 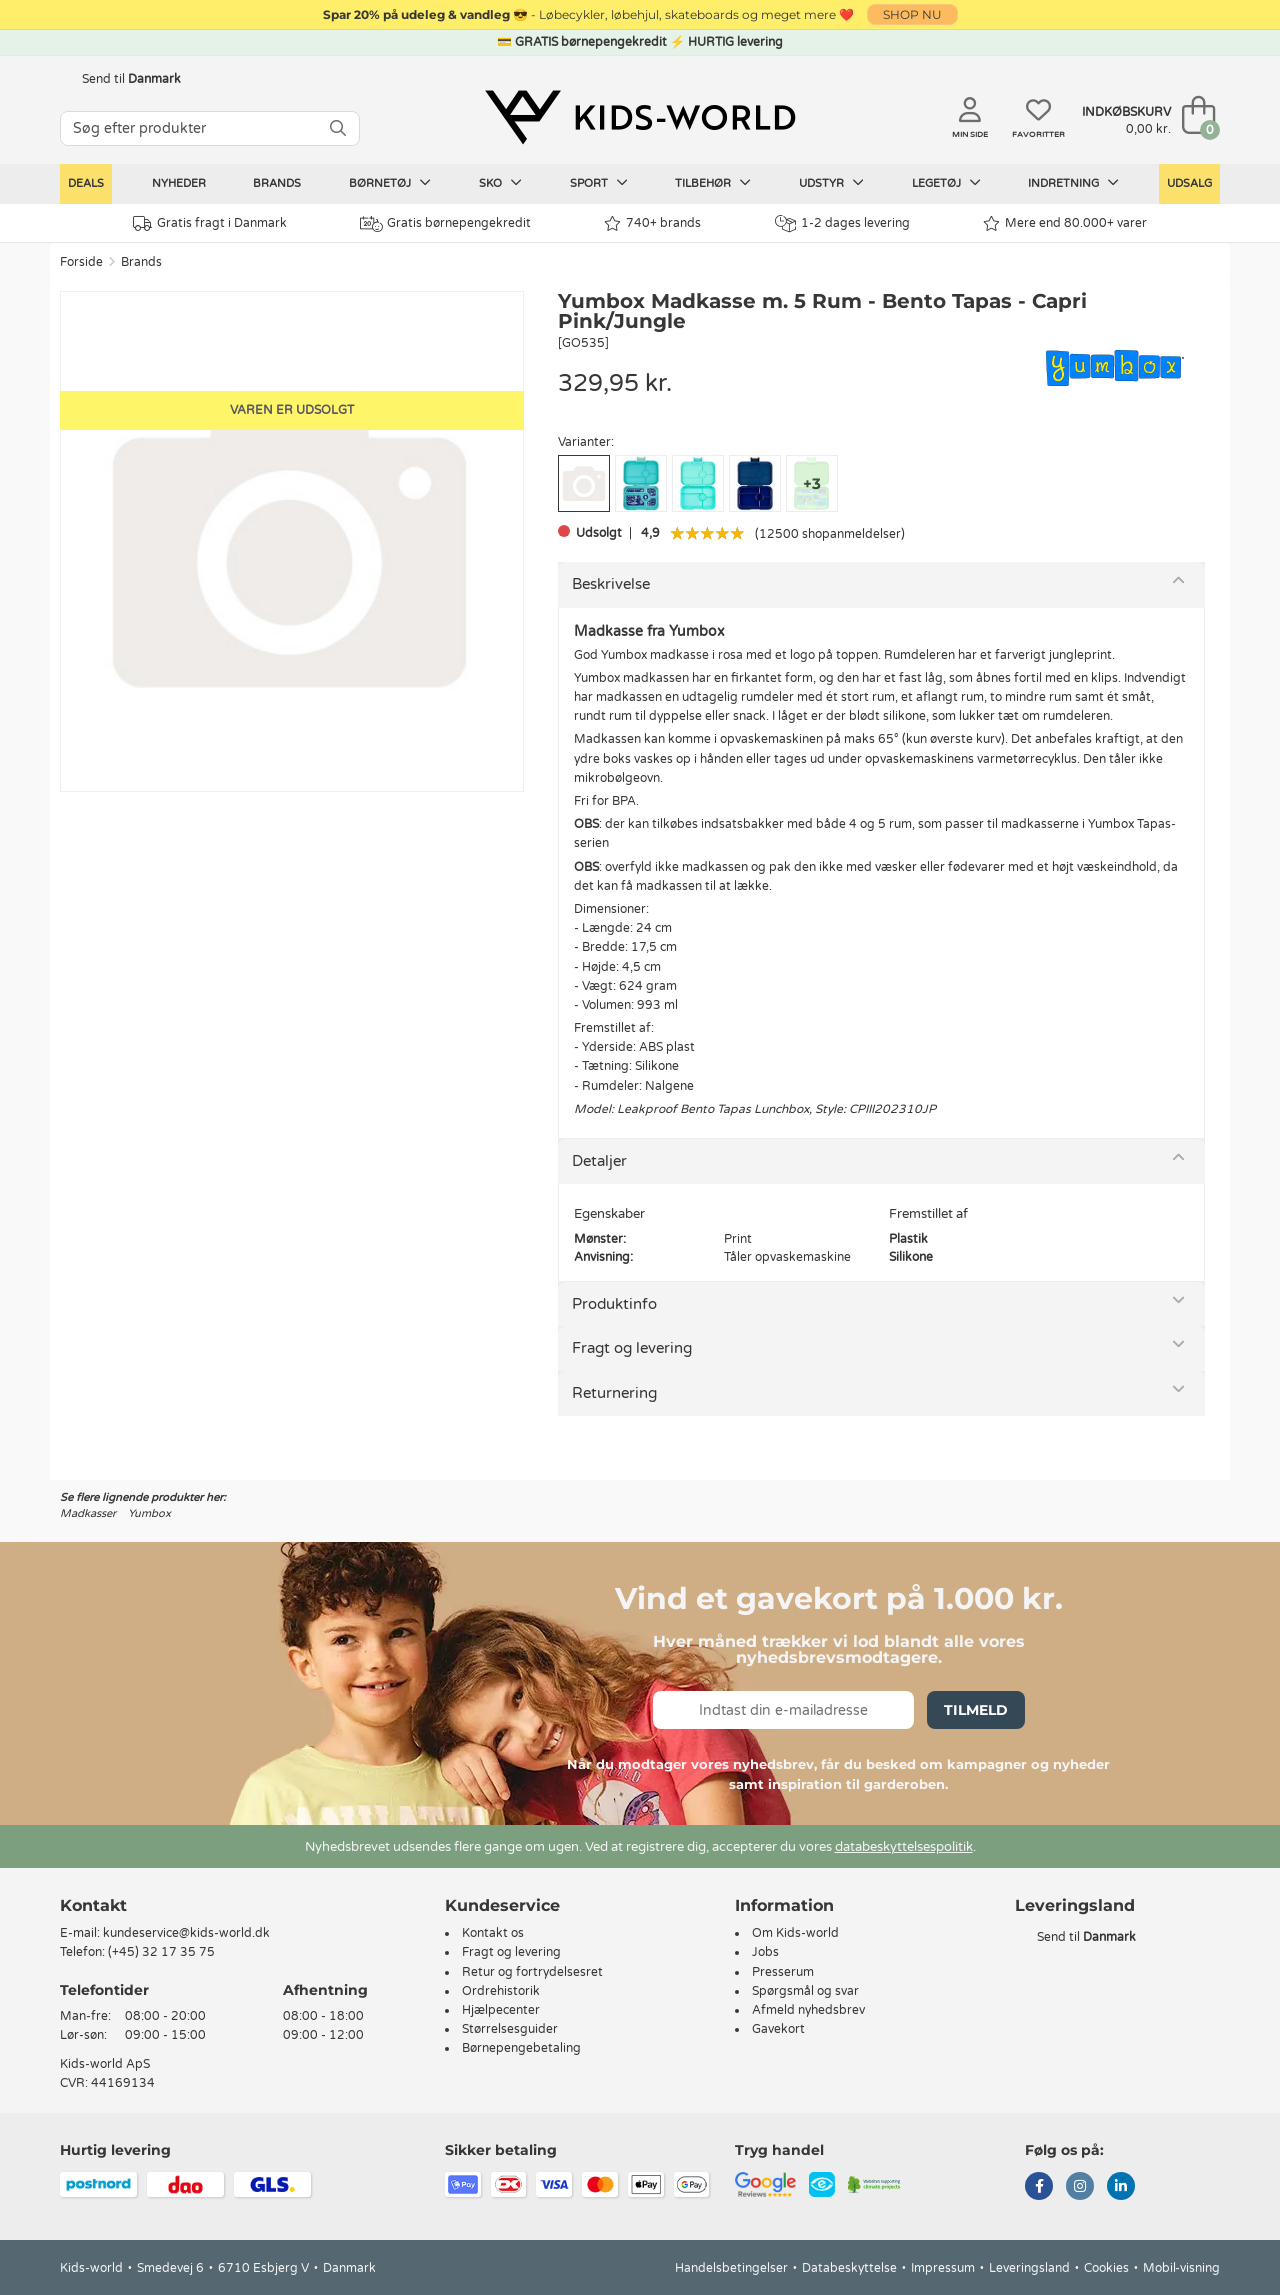 I want to click on Detaljer, so click(x=599, y=1161).